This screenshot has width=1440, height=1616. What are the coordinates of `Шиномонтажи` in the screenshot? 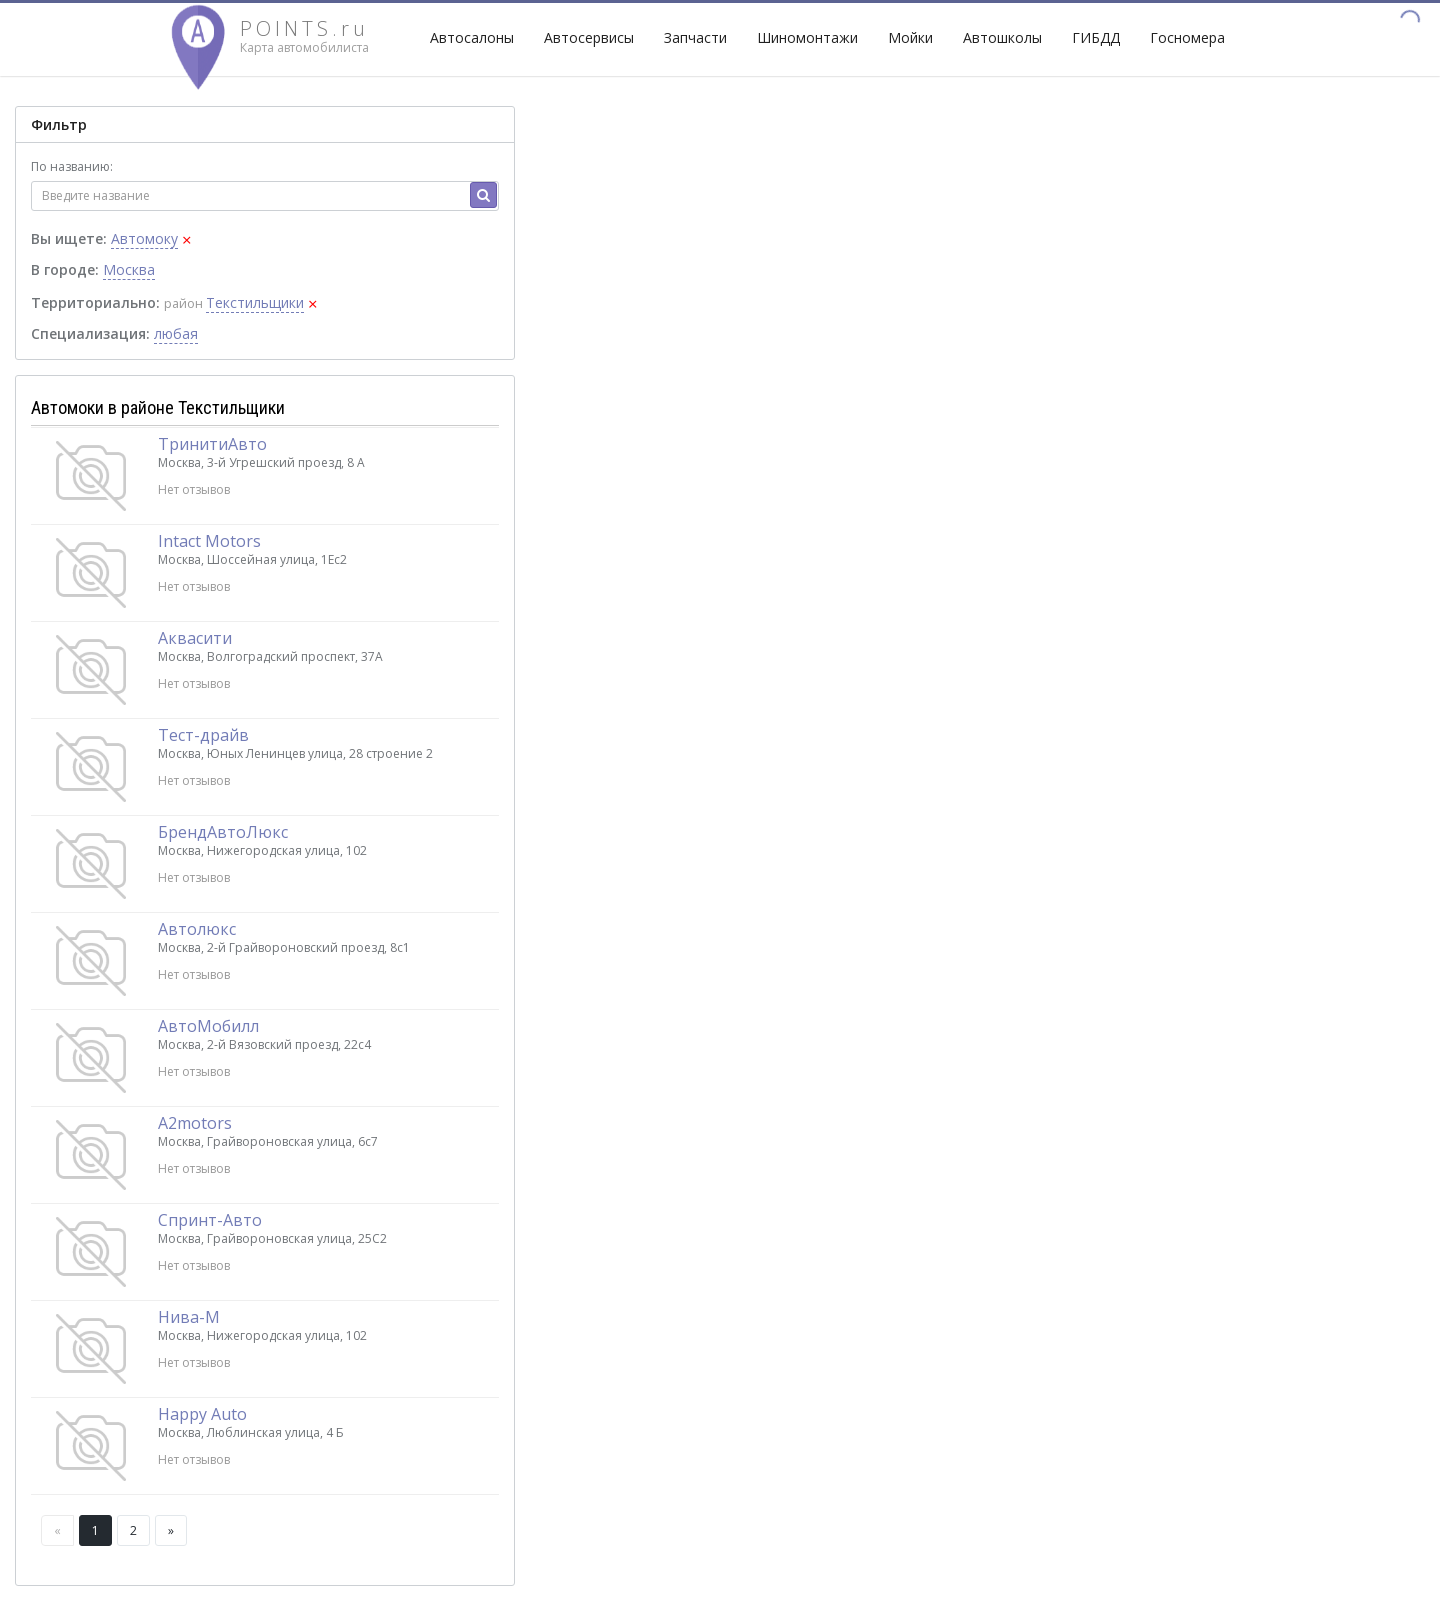 It's located at (807, 37).